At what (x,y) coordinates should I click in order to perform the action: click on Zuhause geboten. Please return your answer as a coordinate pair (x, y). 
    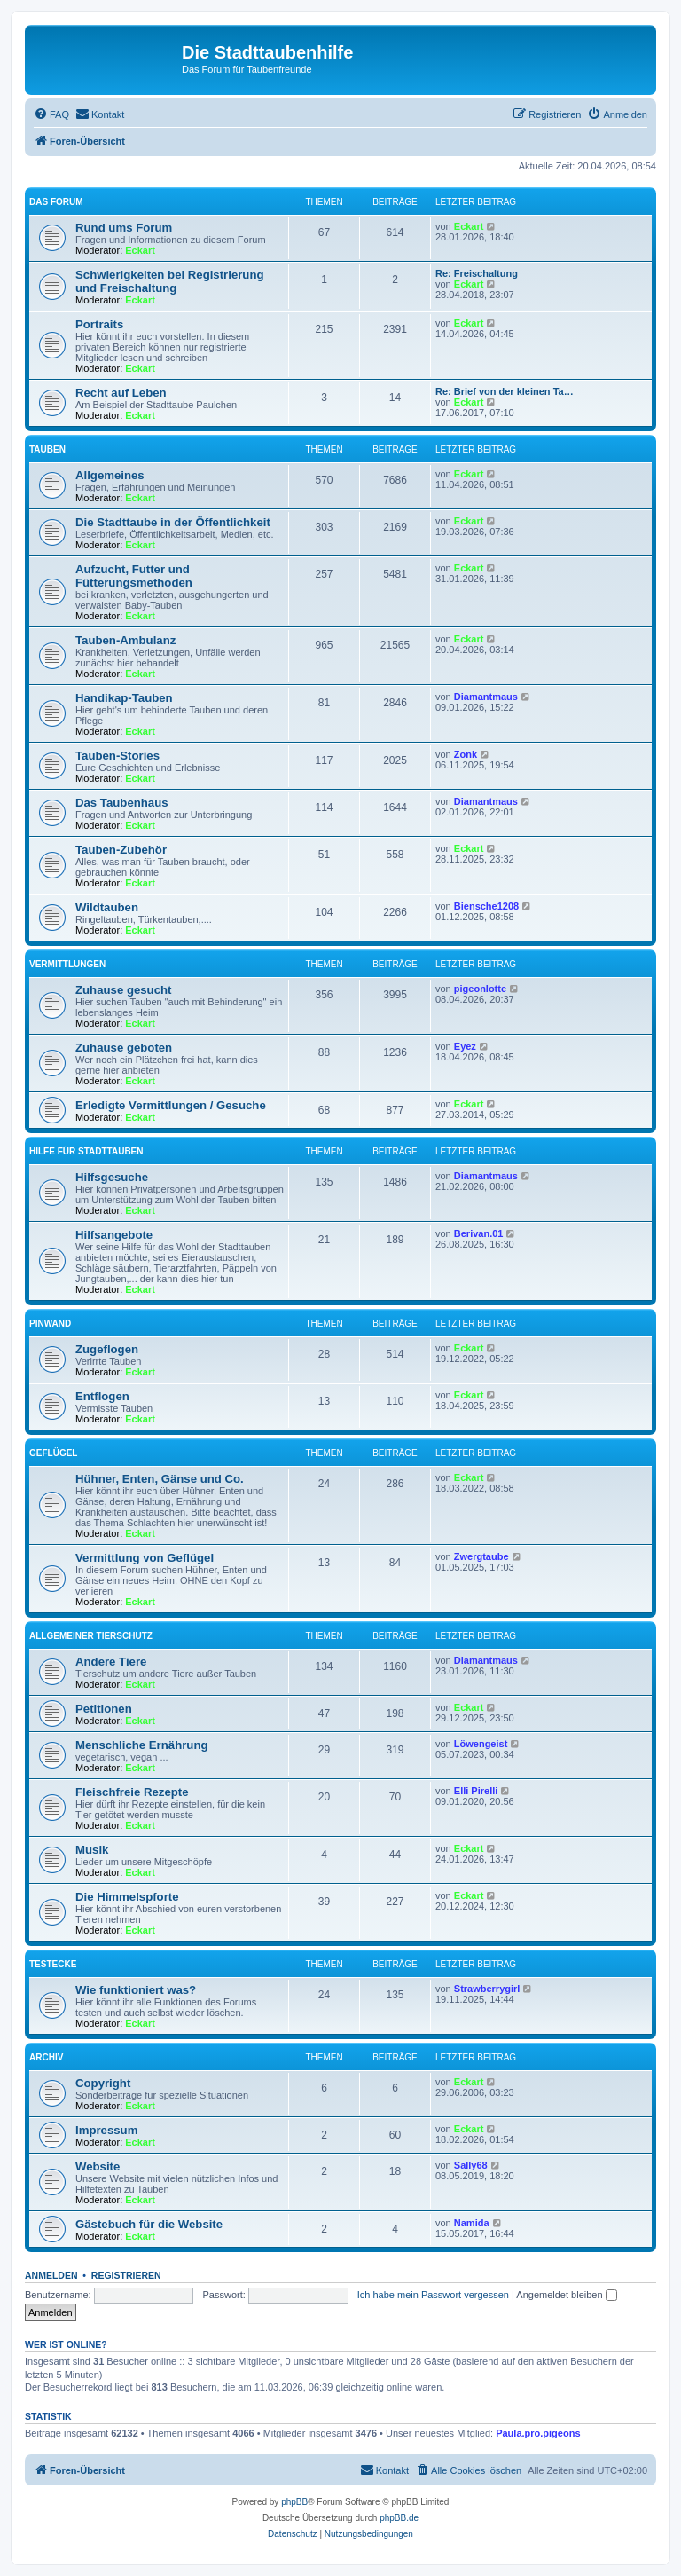
    Looking at the image, I should click on (123, 1047).